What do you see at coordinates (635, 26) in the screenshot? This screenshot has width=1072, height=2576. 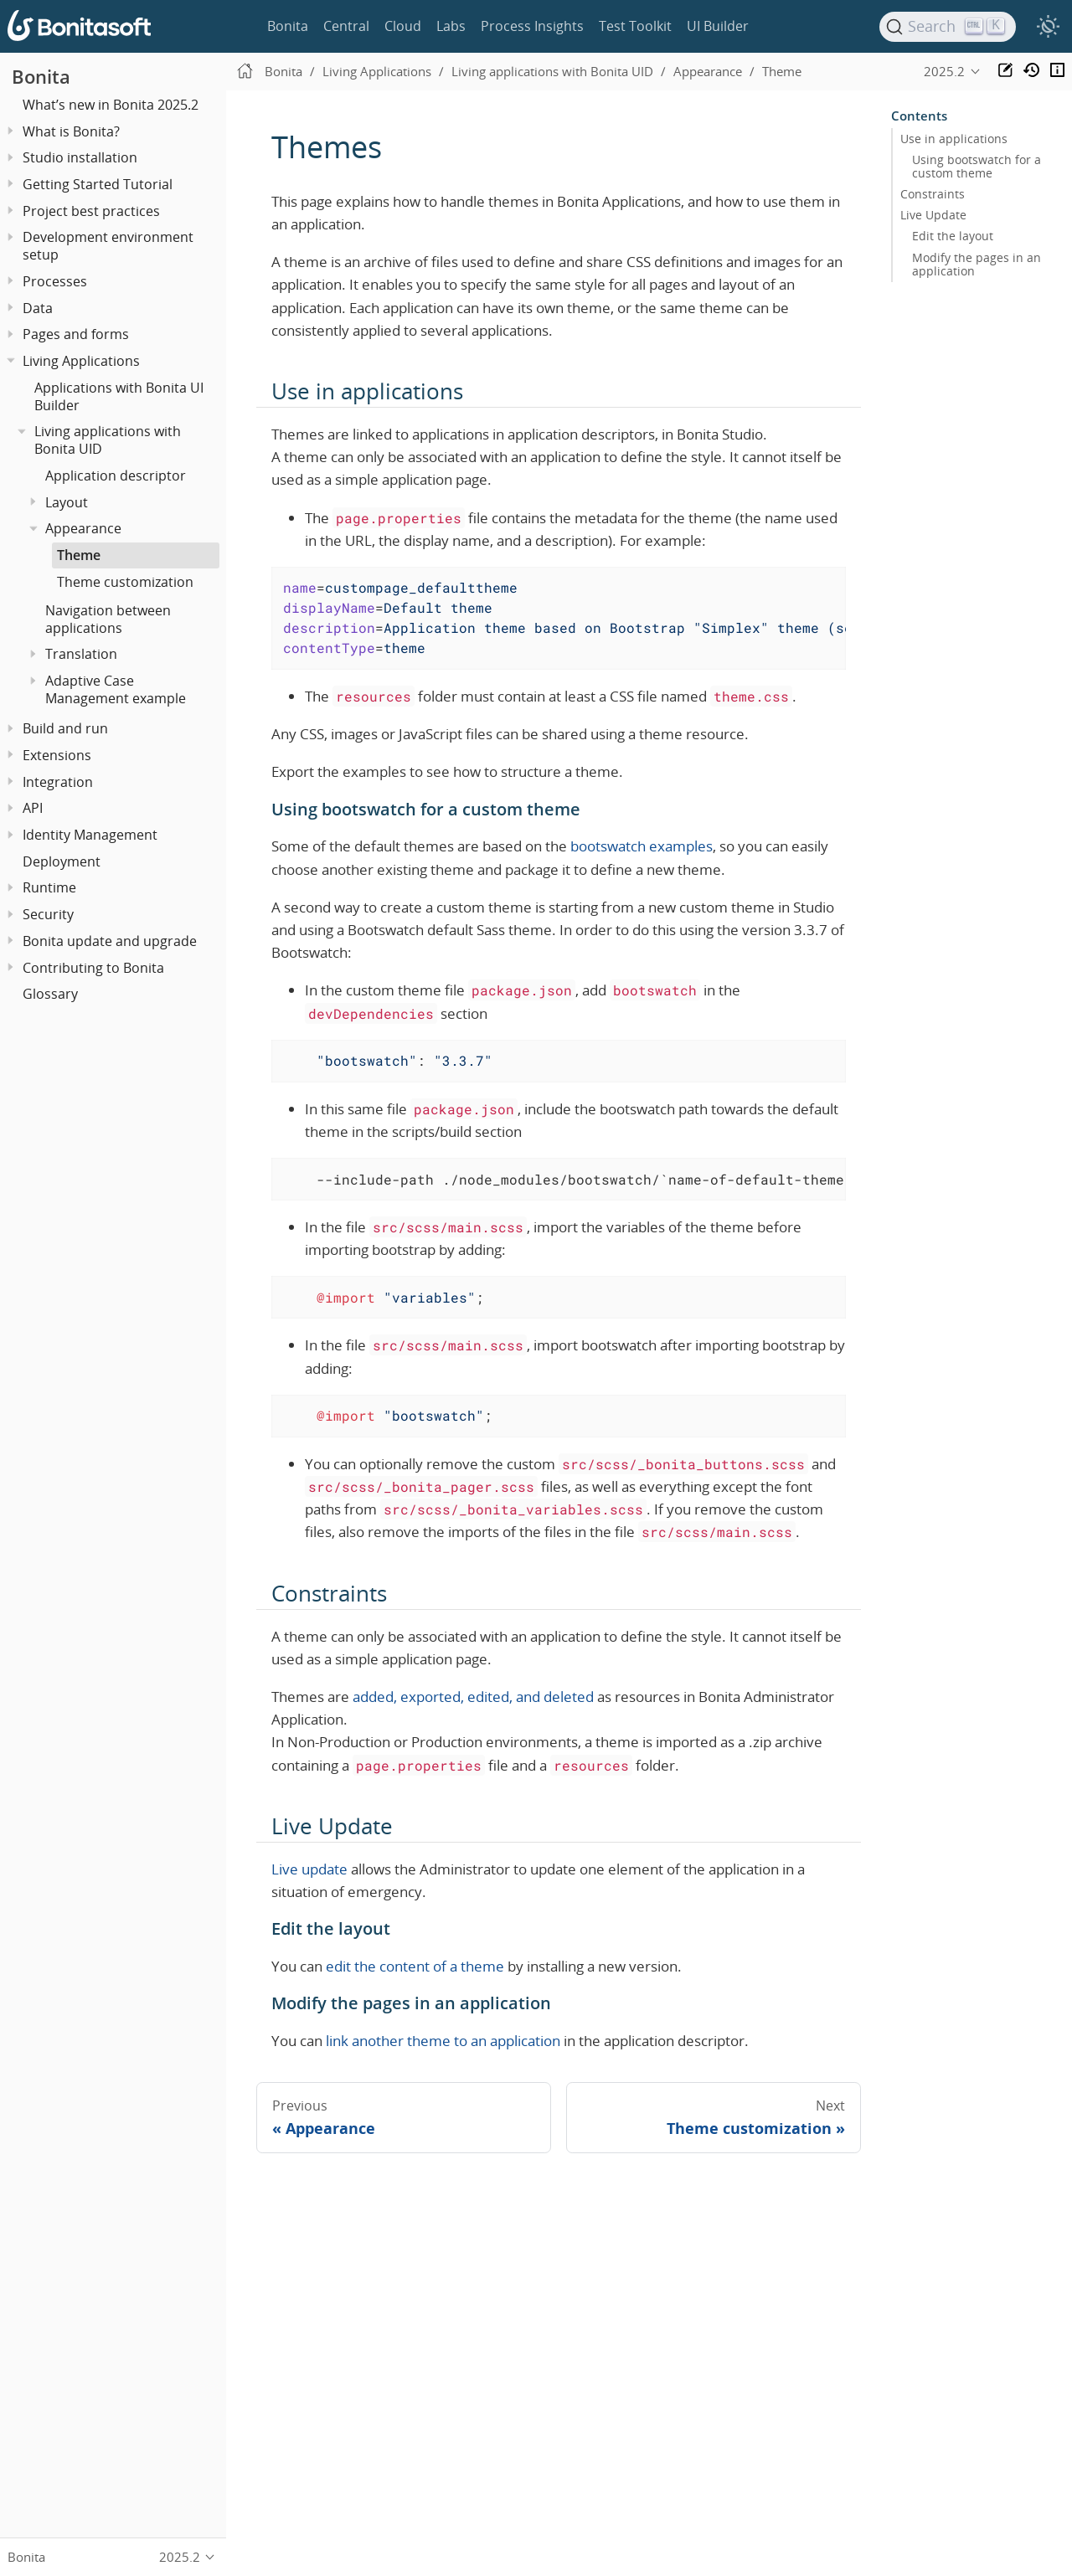 I see `Test Toolkit` at bounding box center [635, 26].